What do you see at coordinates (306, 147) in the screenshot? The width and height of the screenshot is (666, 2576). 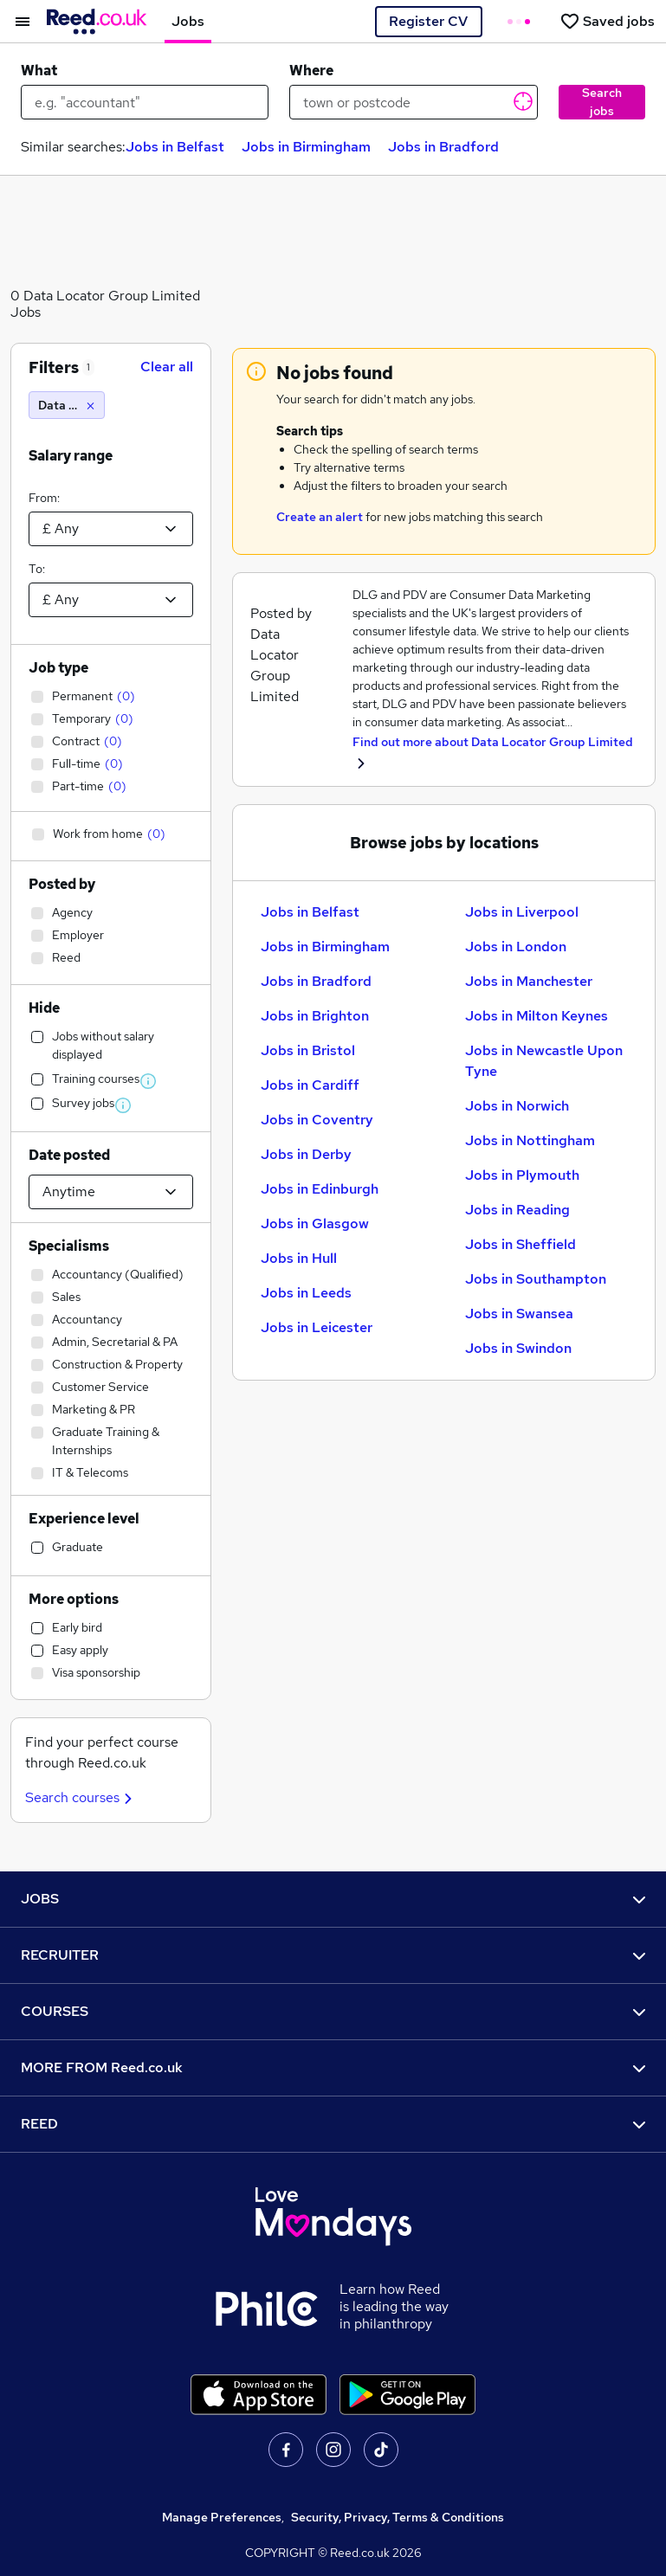 I see `Jobs in Birmingham` at bounding box center [306, 147].